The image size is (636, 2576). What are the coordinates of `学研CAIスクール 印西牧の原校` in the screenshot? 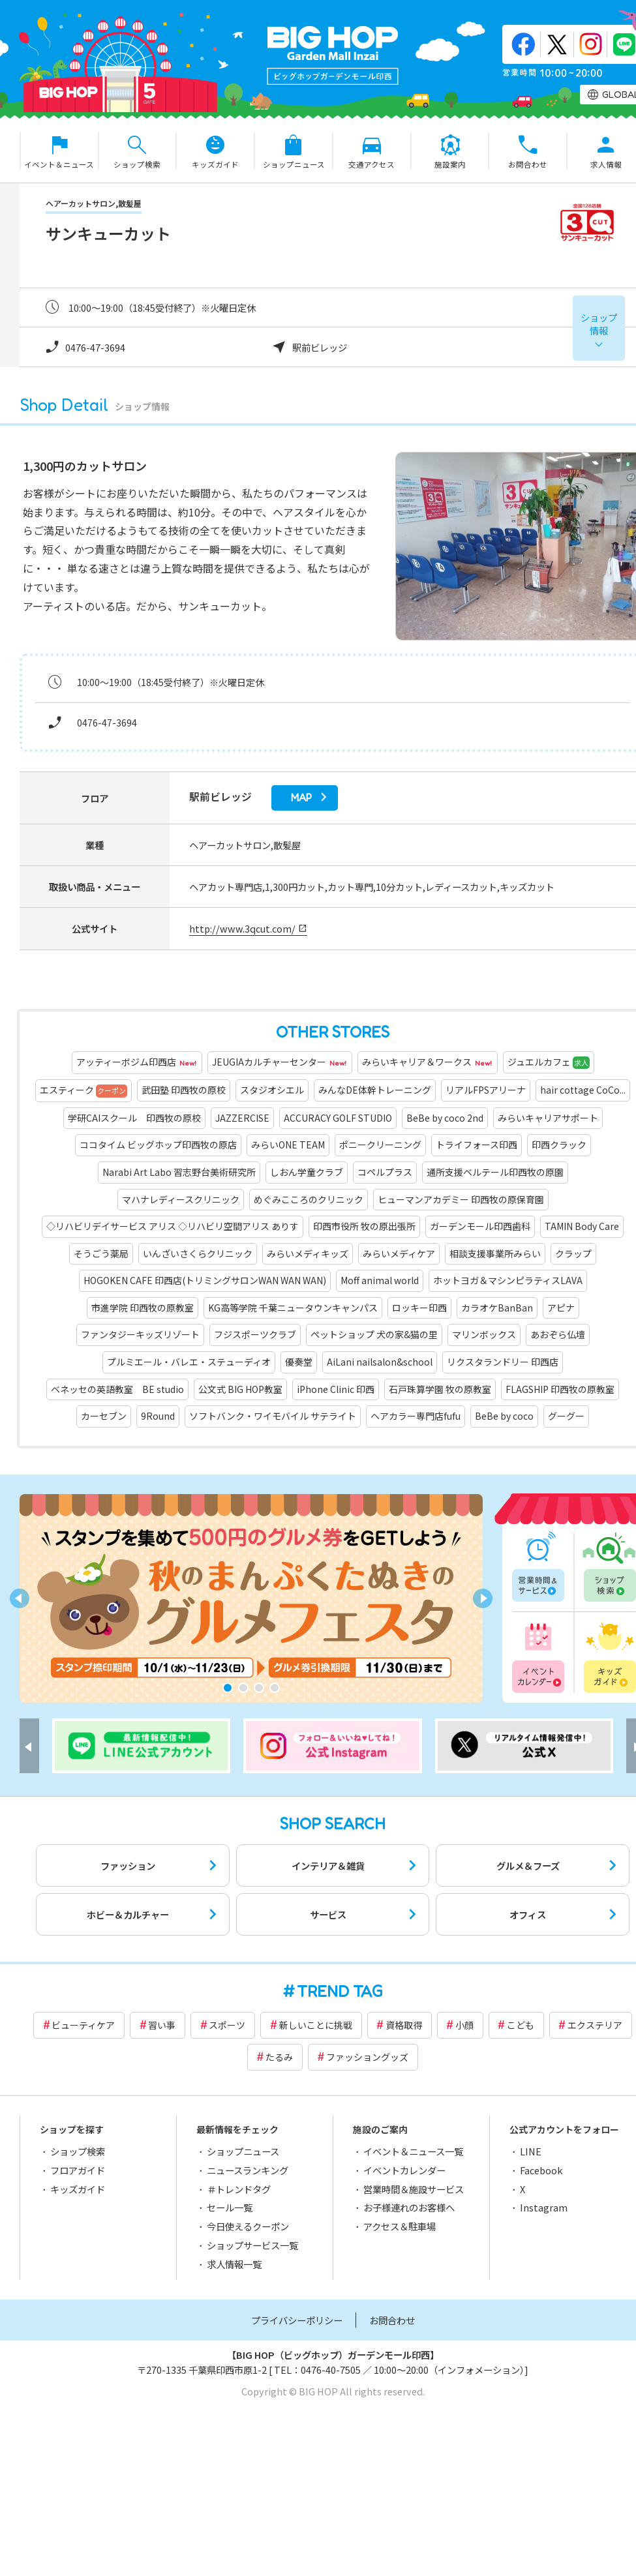 It's located at (134, 1117).